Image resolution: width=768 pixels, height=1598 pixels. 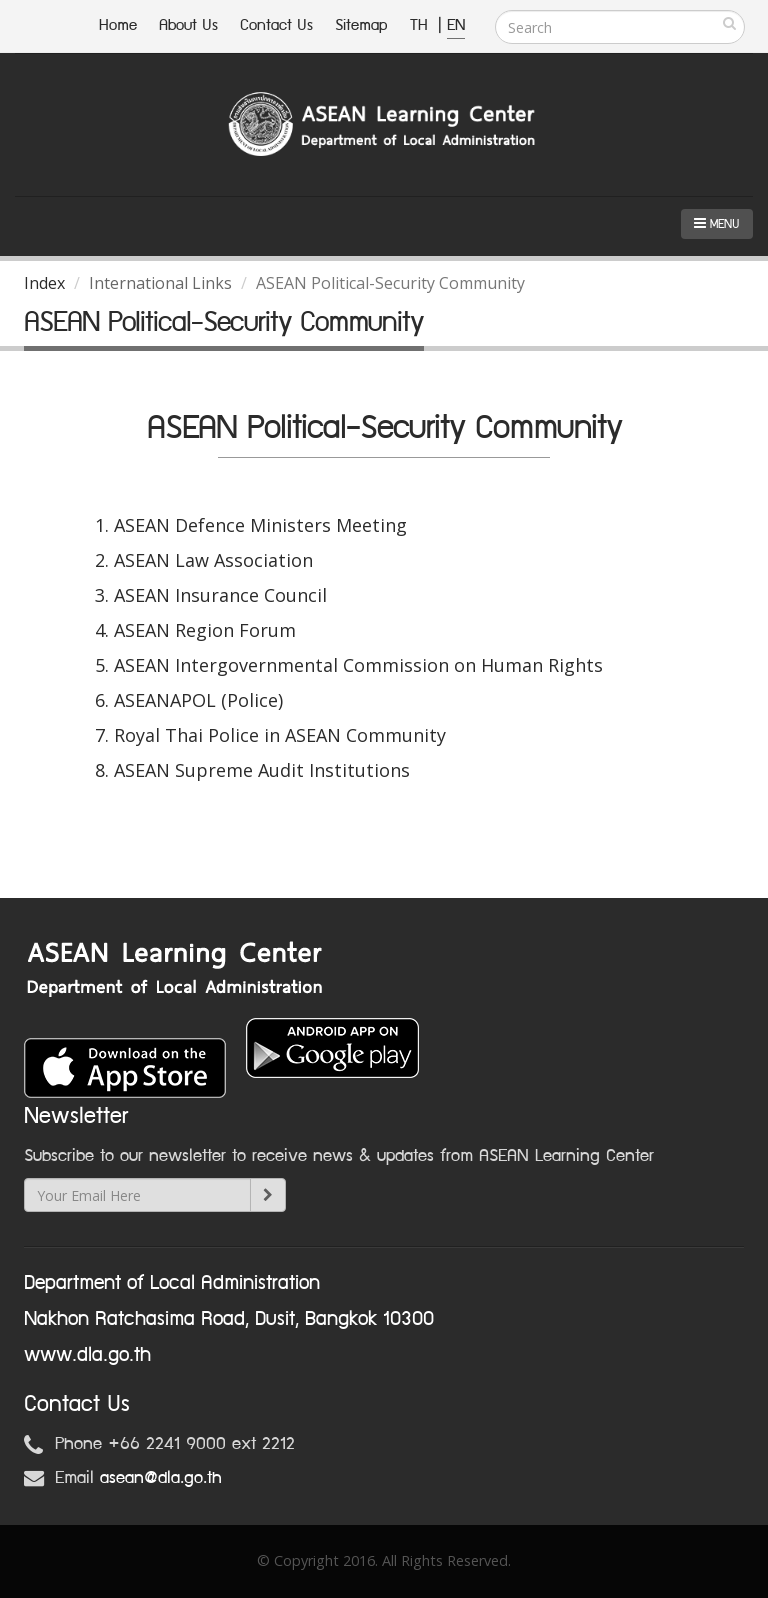 I want to click on ASEAN Law Association, so click(x=213, y=560).